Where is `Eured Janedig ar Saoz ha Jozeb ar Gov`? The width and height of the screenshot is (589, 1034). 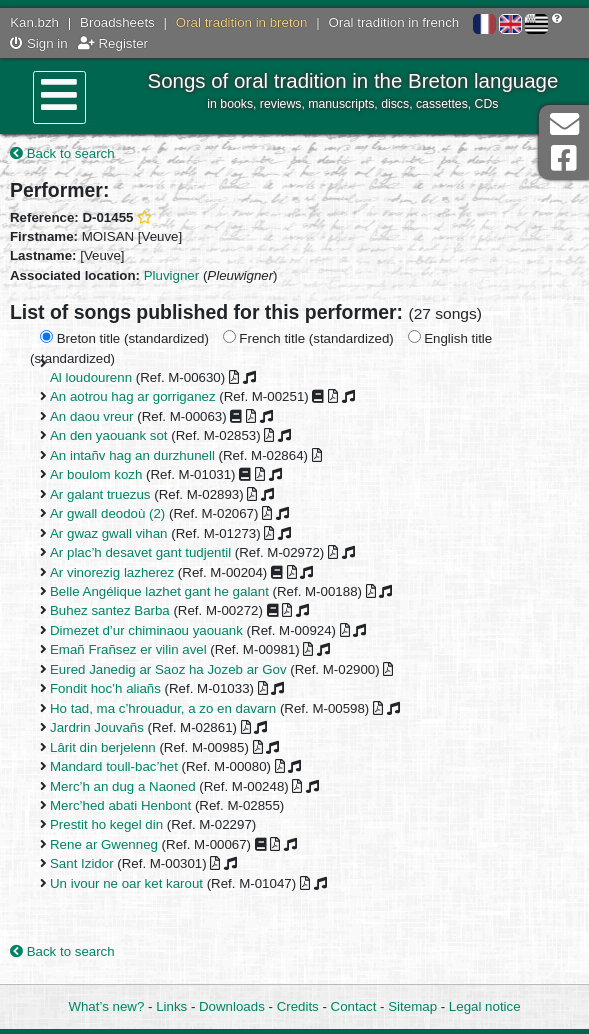
Eured Janedig ar Saoz ha Jozeb ar Gov is located at coordinates (168, 669).